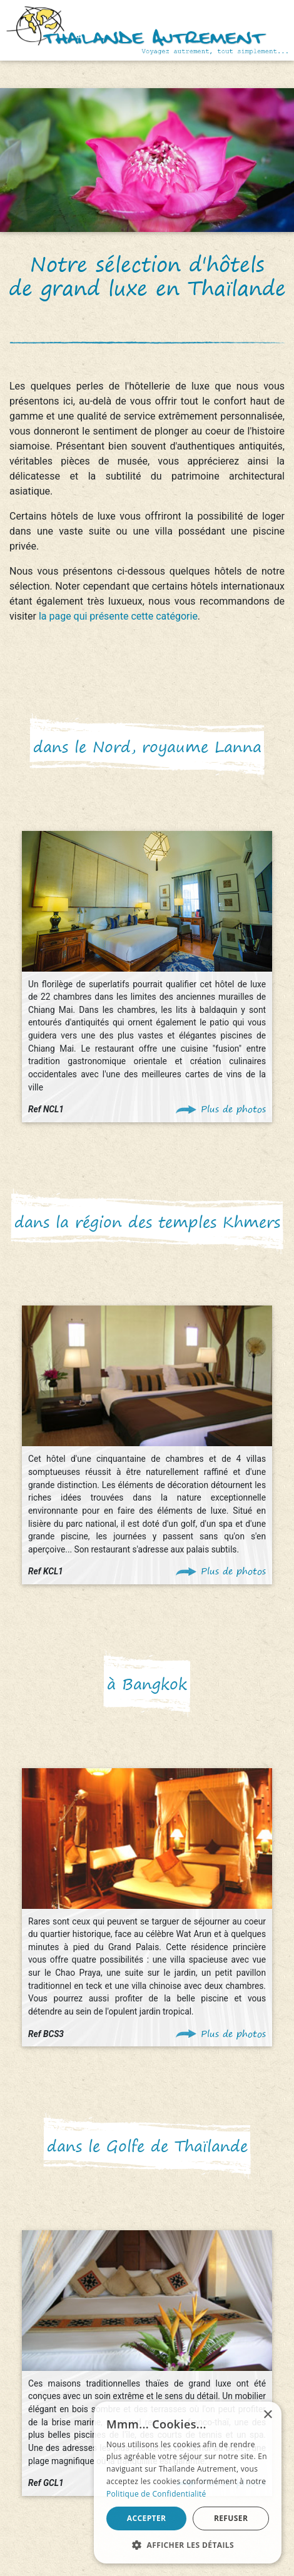 The height and width of the screenshot is (2576, 294). Describe the element at coordinates (118, 616) in the screenshot. I see `la page qui présente cette catégorie` at that location.